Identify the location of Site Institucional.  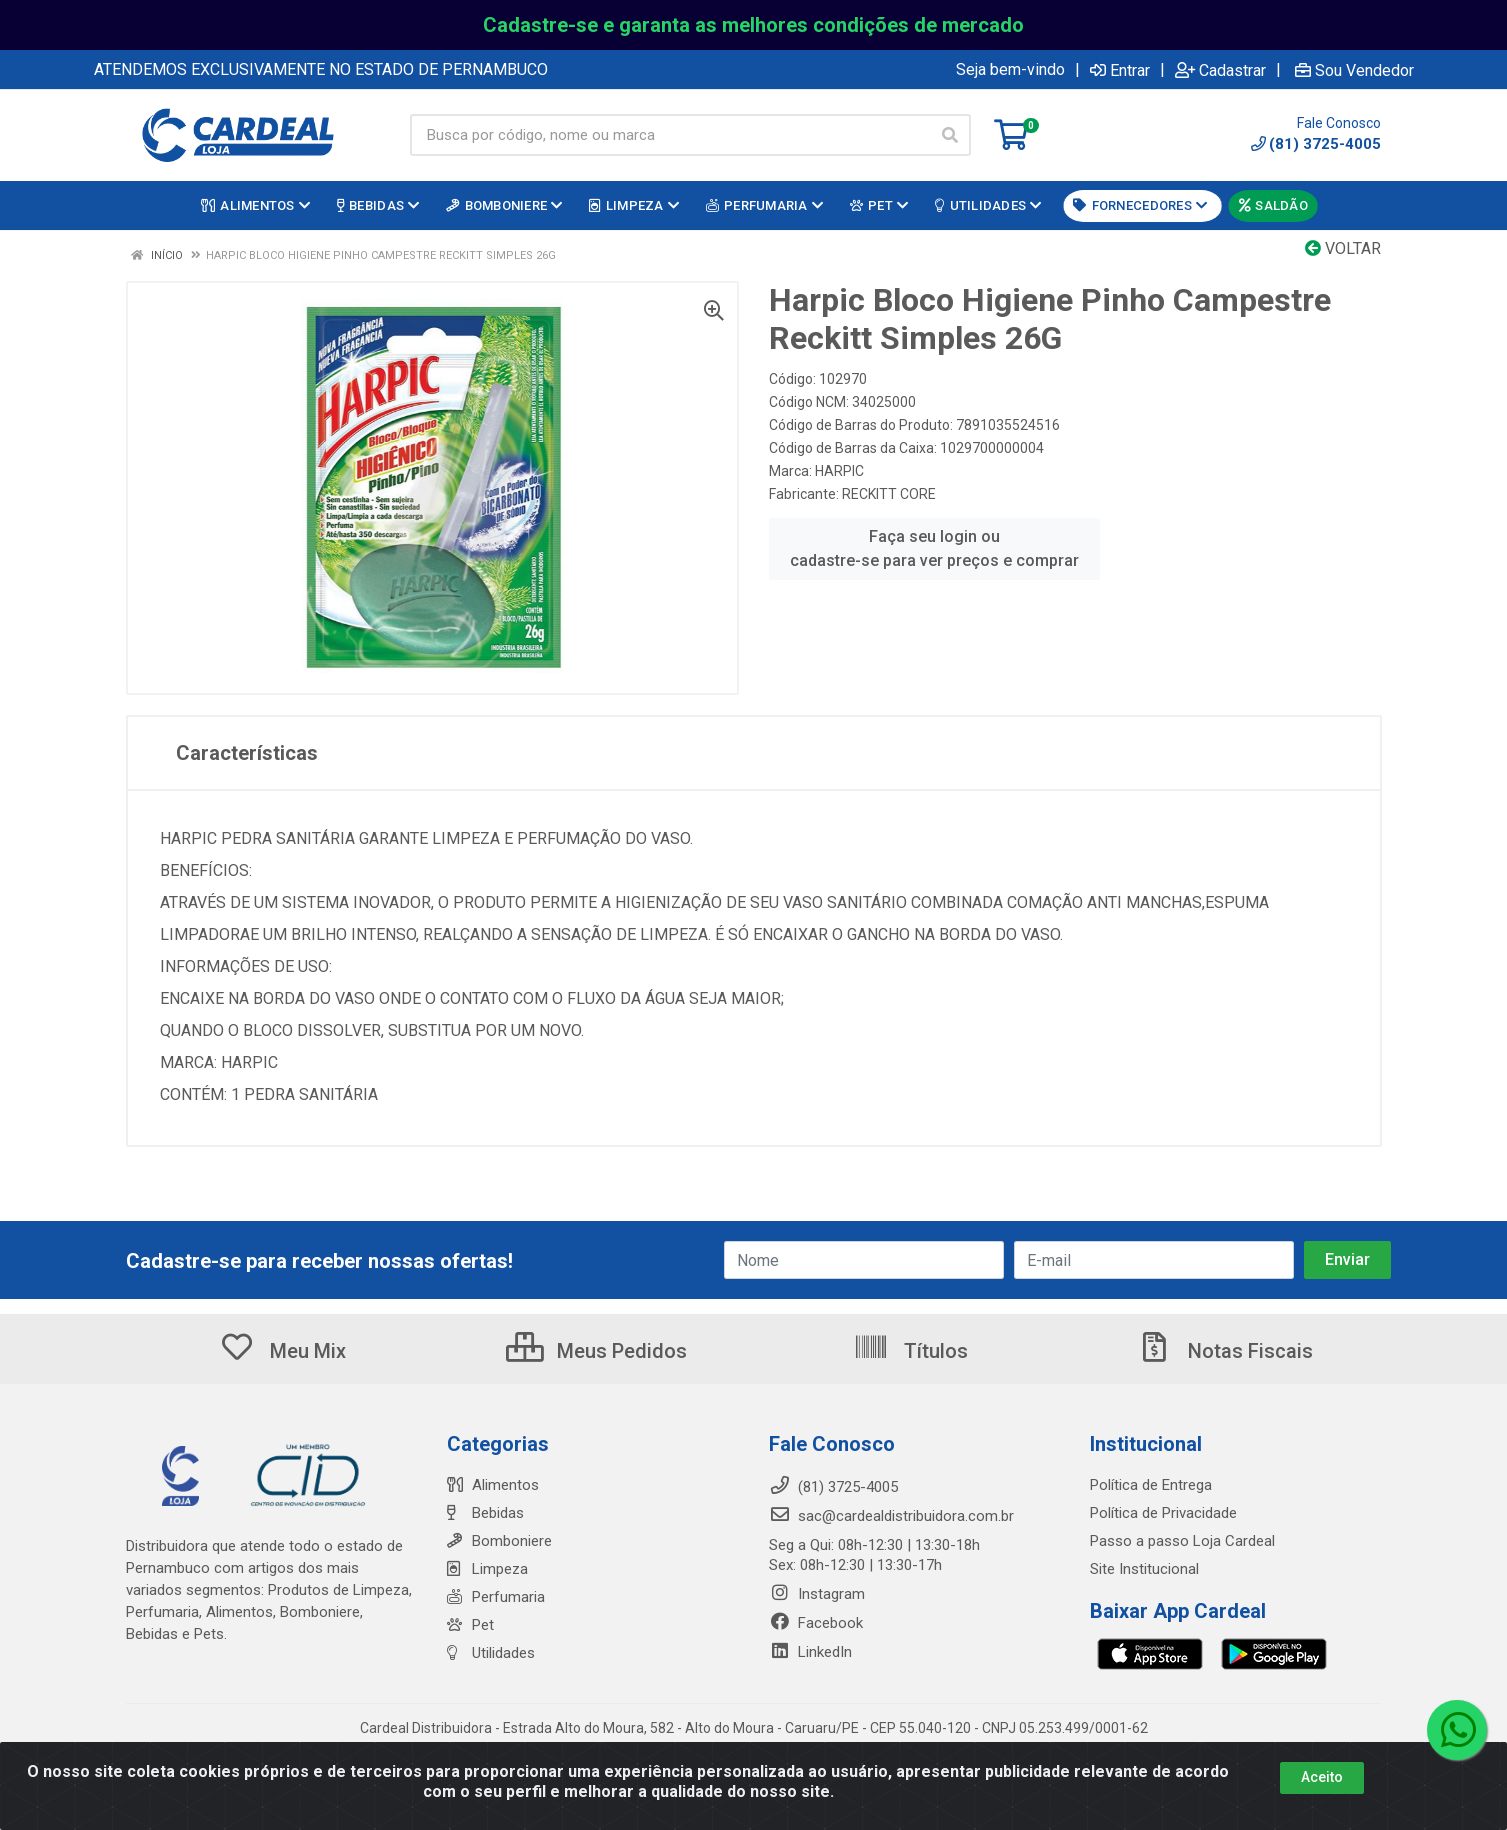
(1144, 1569).